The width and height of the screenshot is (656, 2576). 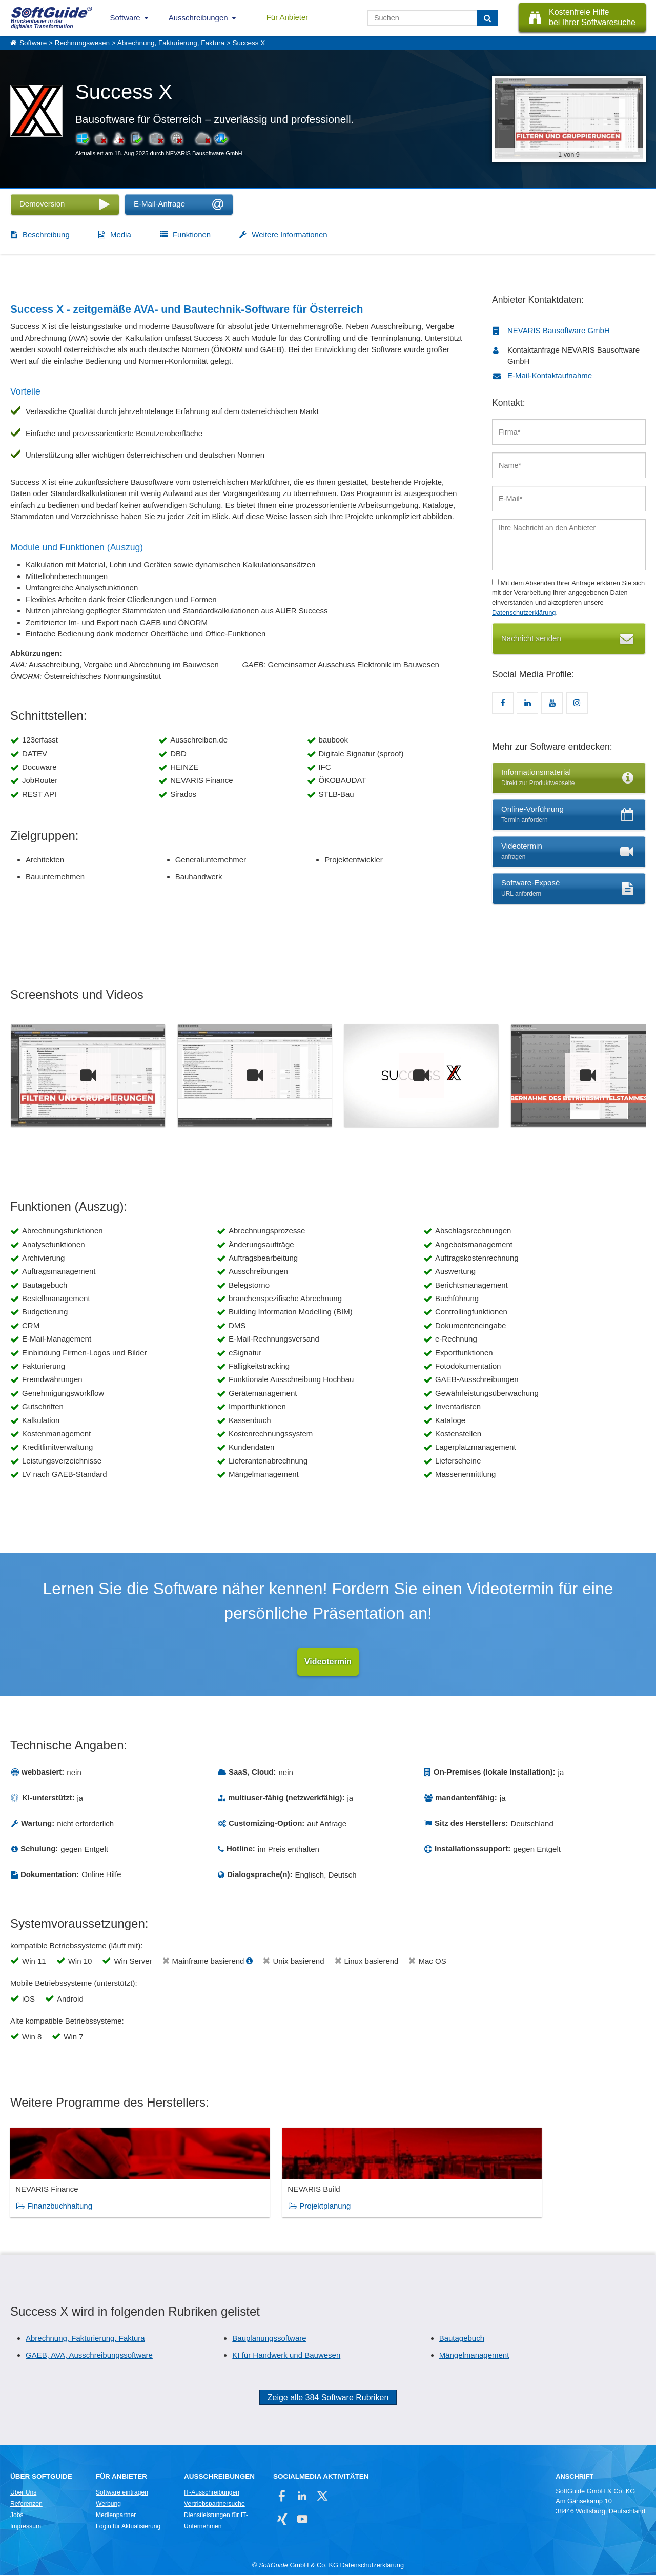 I want to click on Medienpartner, so click(x=116, y=2515).